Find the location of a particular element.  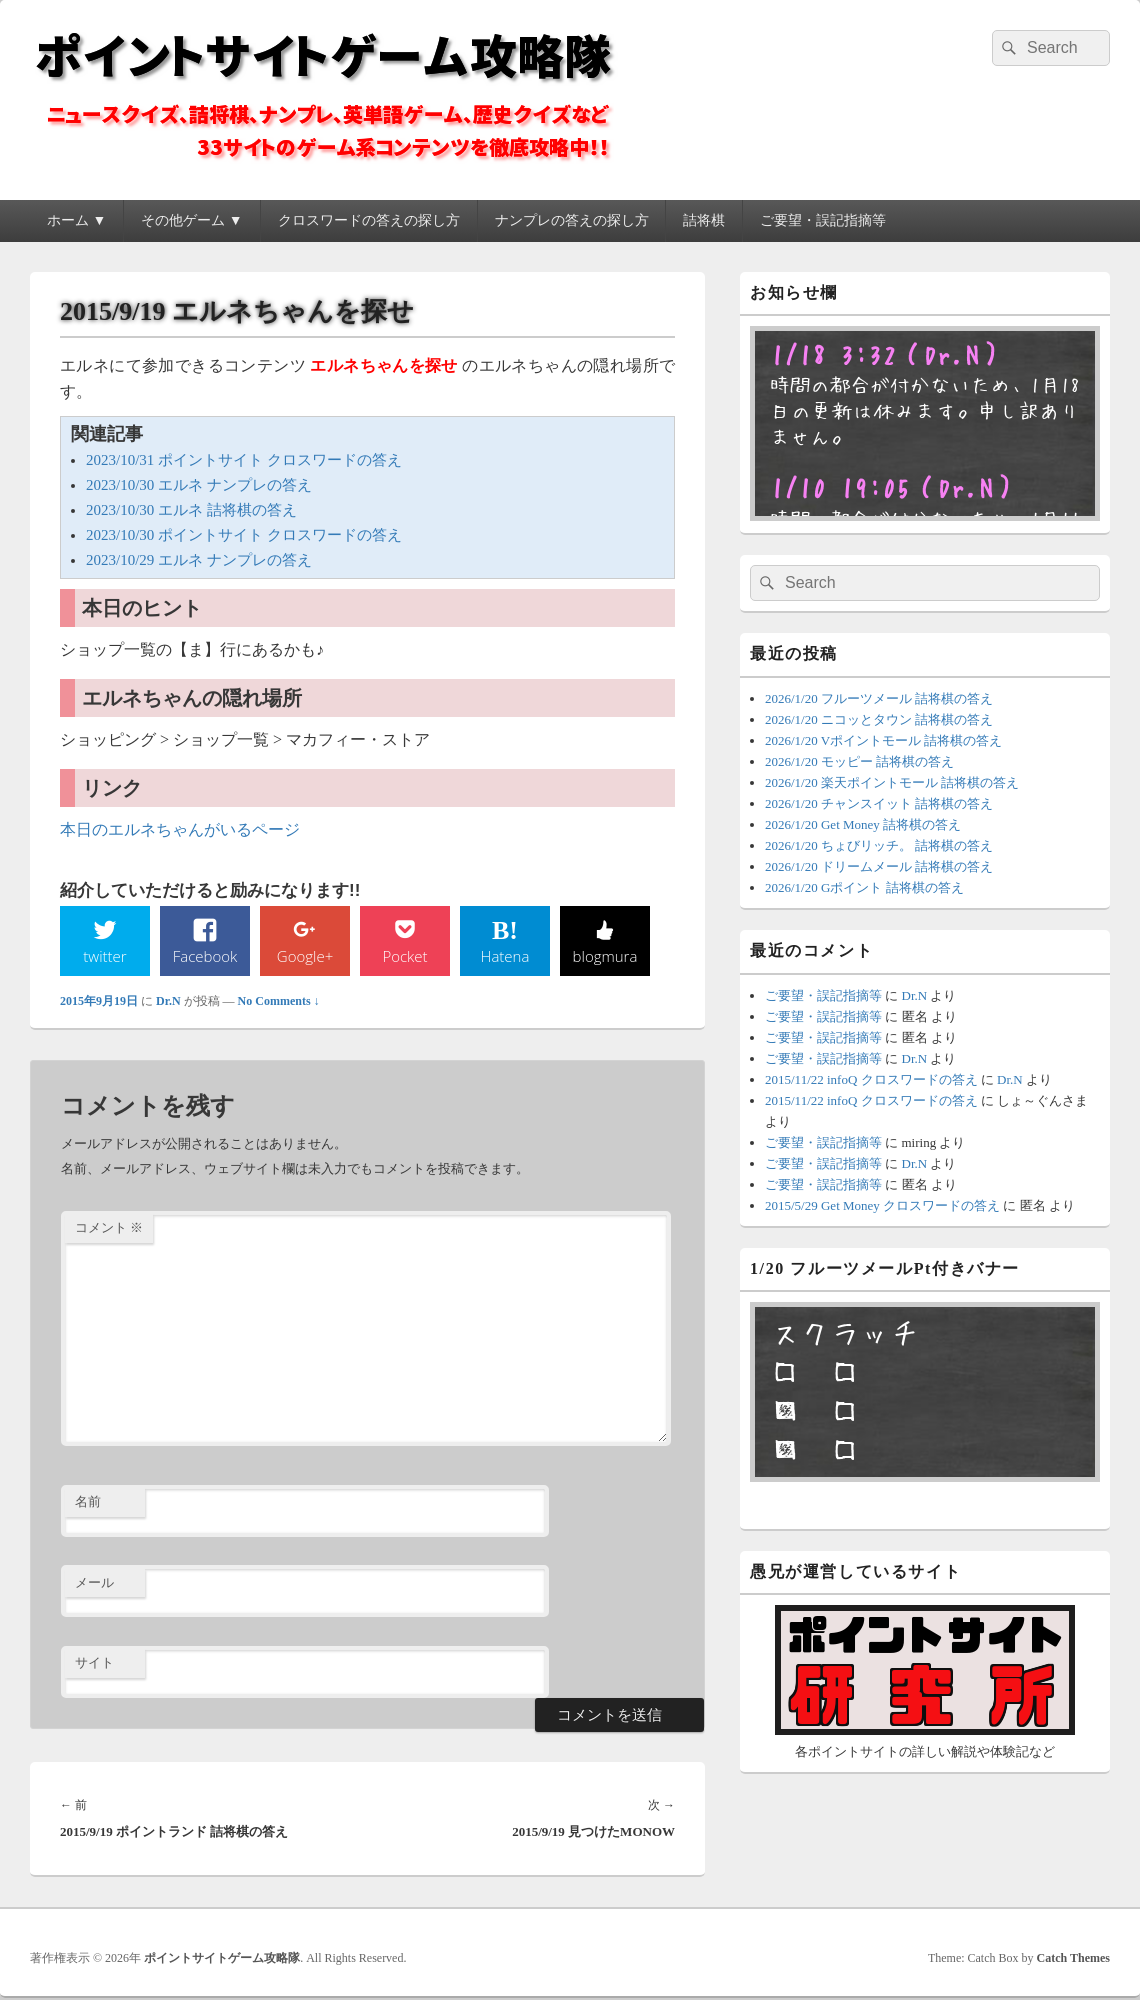

2026/1/20 Get Money 詰将棋の答え is located at coordinates (863, 824).